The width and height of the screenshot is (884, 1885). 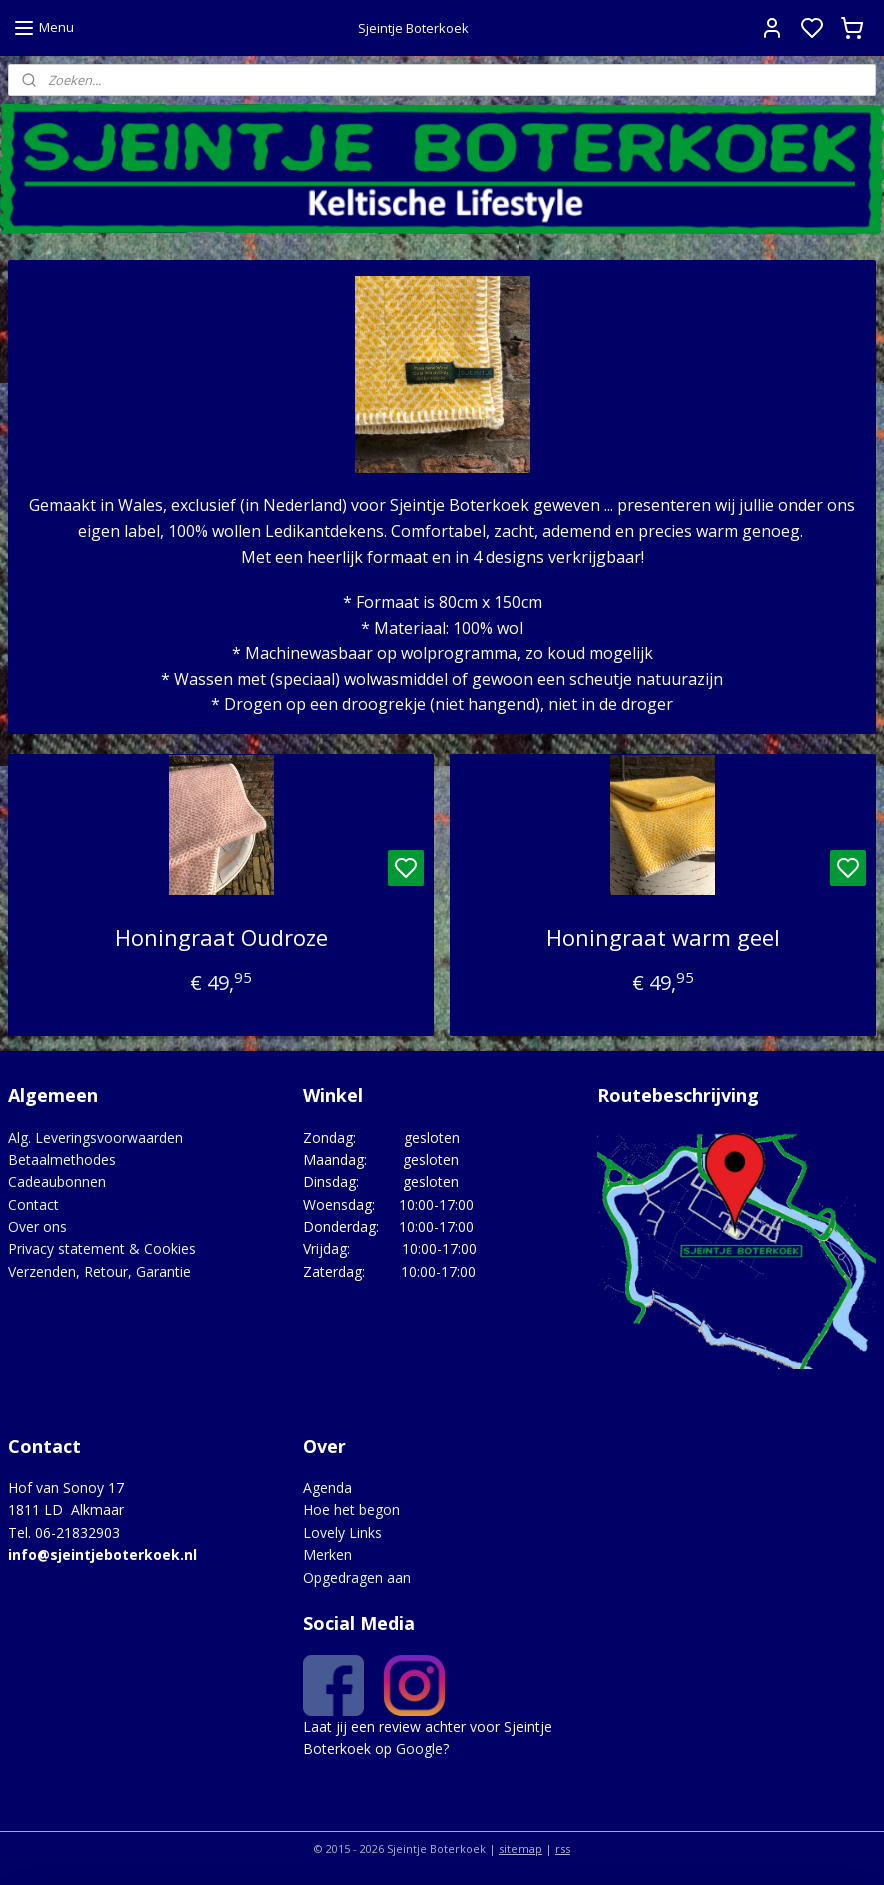 I want to click on sitemap, so click(x=520, y=1848).